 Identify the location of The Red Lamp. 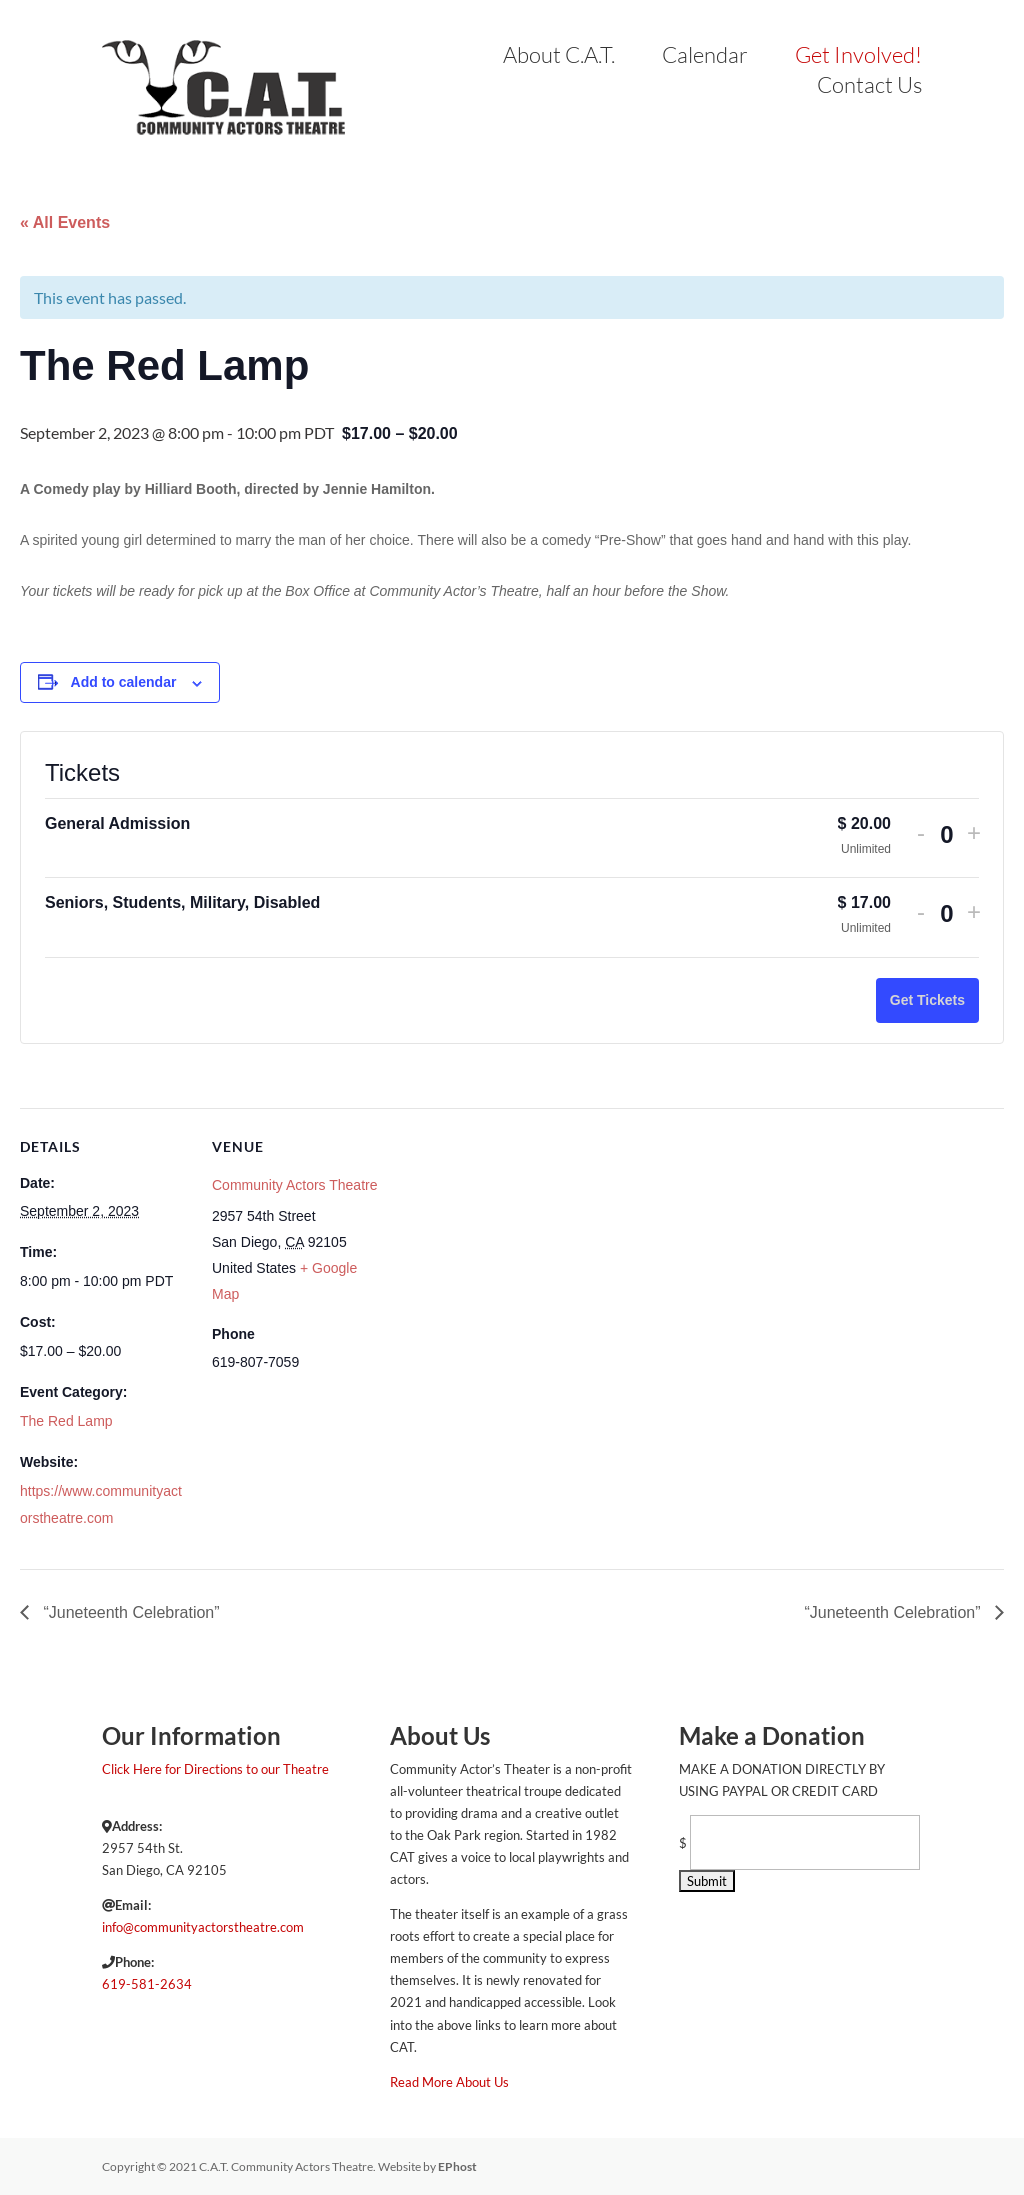
(66, 1421).